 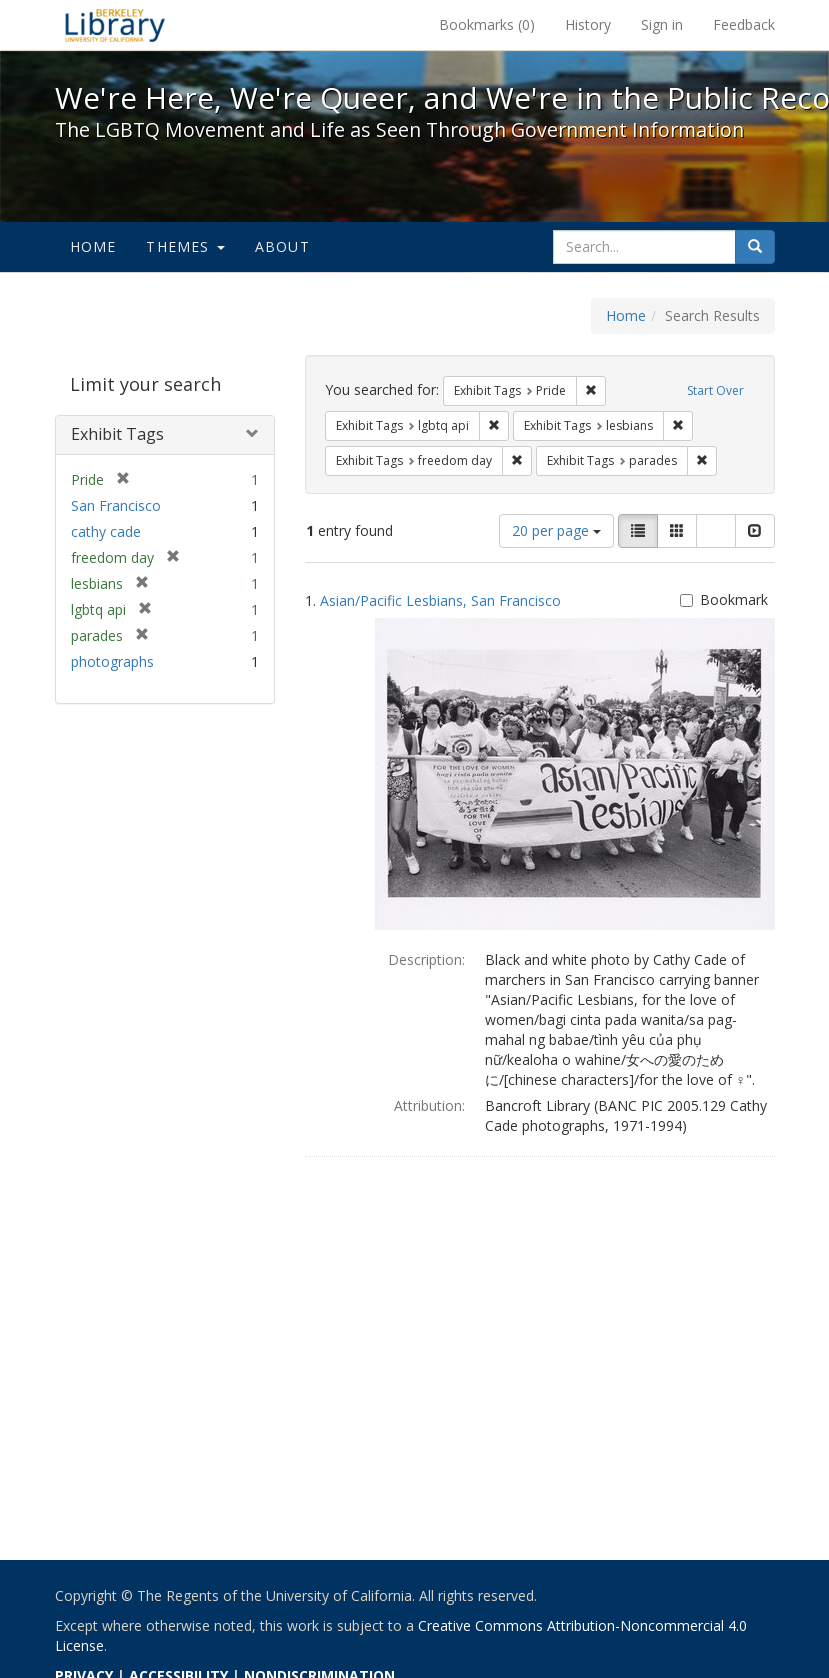 What do you see at coordinates (115, 25) in the screenshot?
I see `We're Here, We're Queer, and We're in the Public Record! - Spotlight exhibits at the UC Berkeley Library` at bounding box center [115, 25].